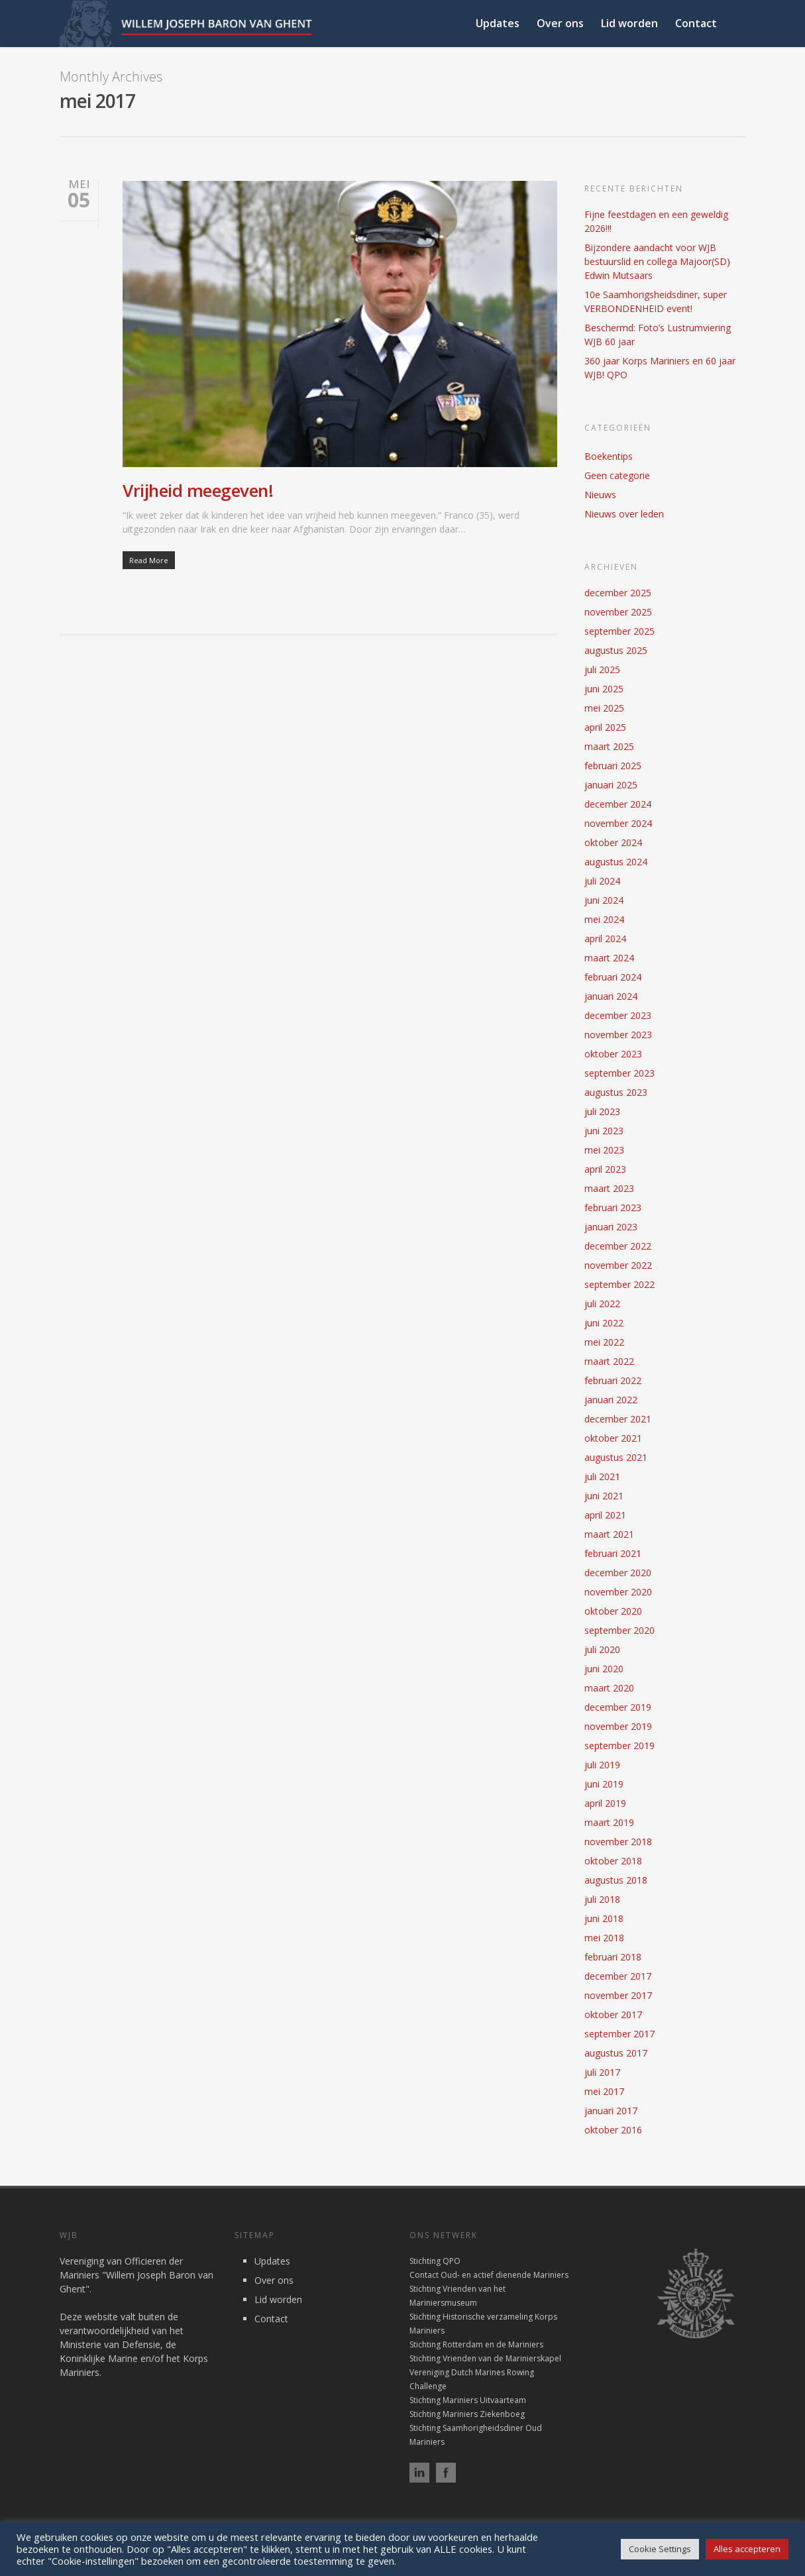 The height and width of the screenshot is (2576, 805). What do you see at coordinates (603, 688) in the screenshot?
I see `juni 2025` at bounding box center [603, 688].